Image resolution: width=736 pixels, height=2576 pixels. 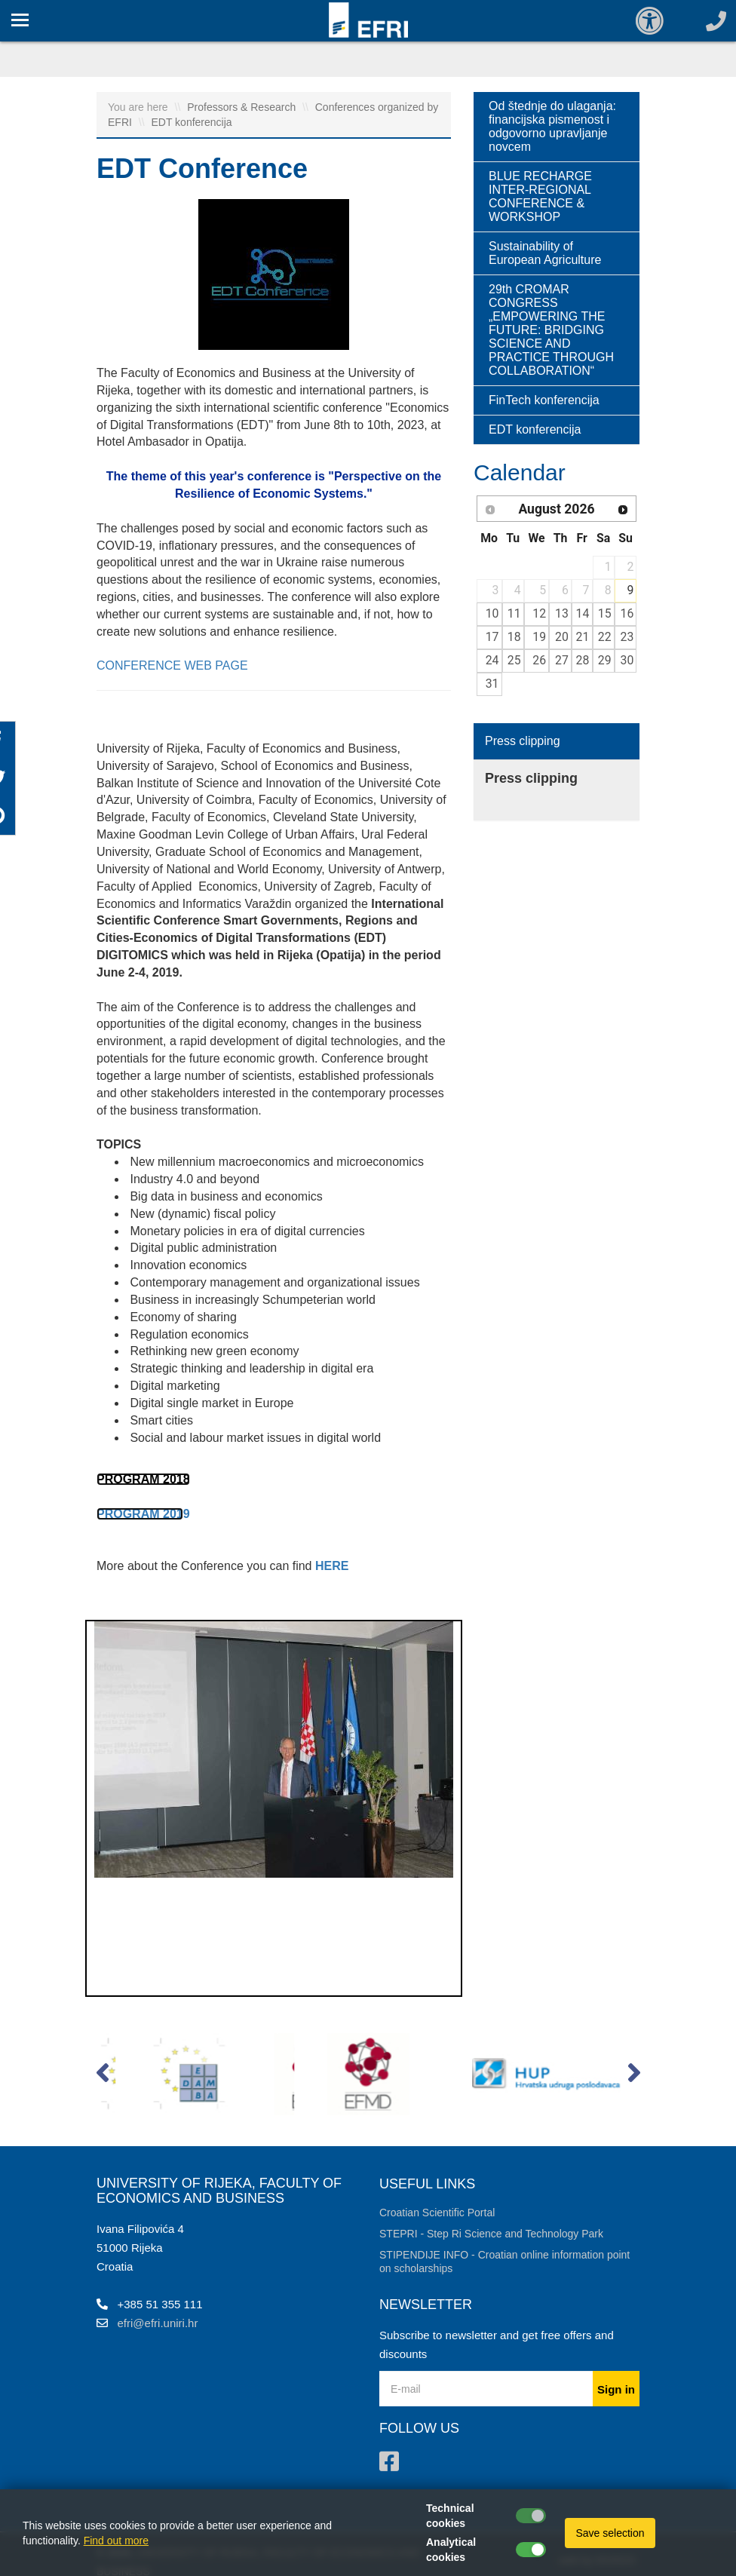 I want to click on 17, so click(x=492, y=637).